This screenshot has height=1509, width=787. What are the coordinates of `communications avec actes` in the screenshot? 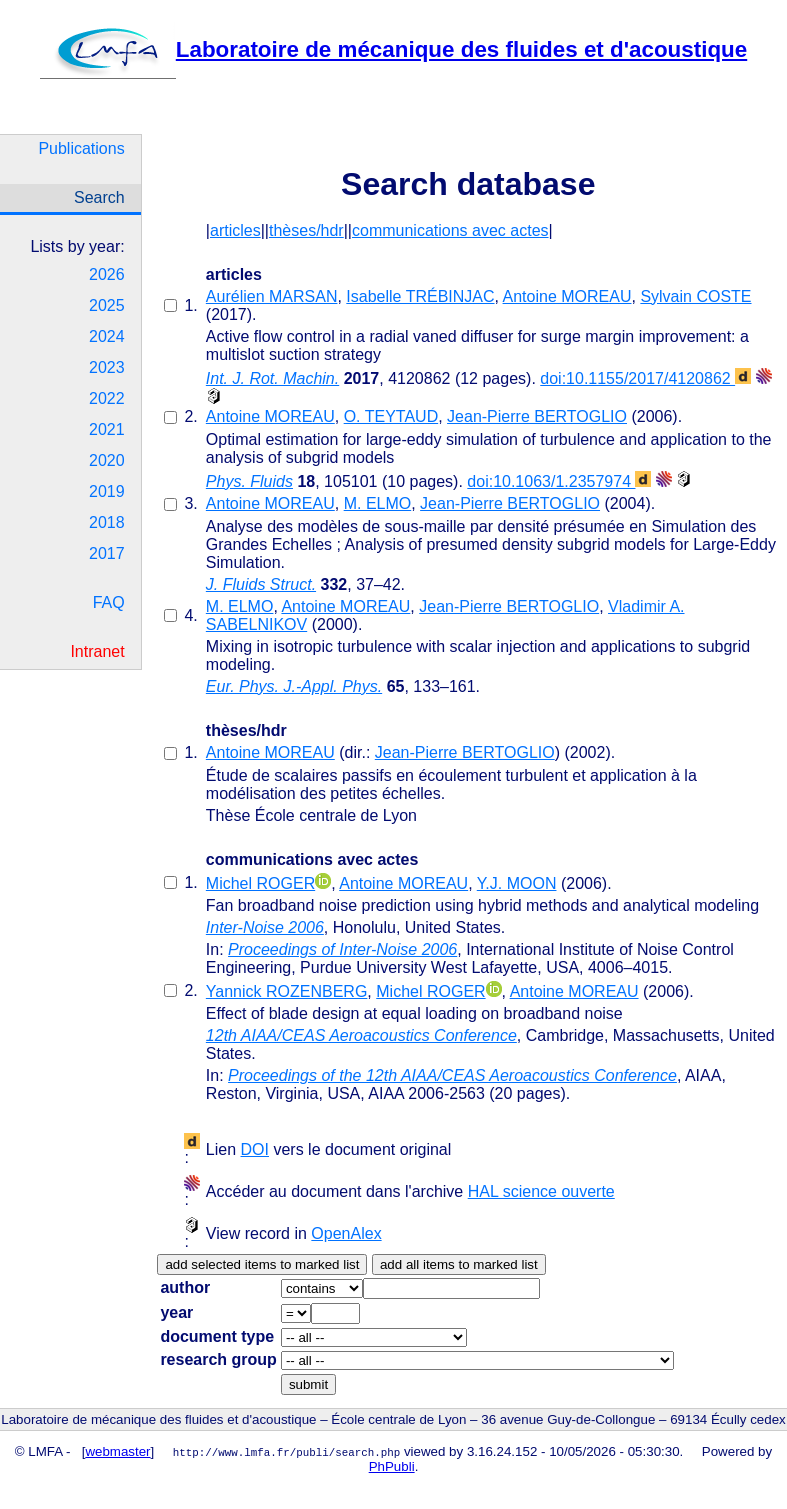 It's located at (450, 230).